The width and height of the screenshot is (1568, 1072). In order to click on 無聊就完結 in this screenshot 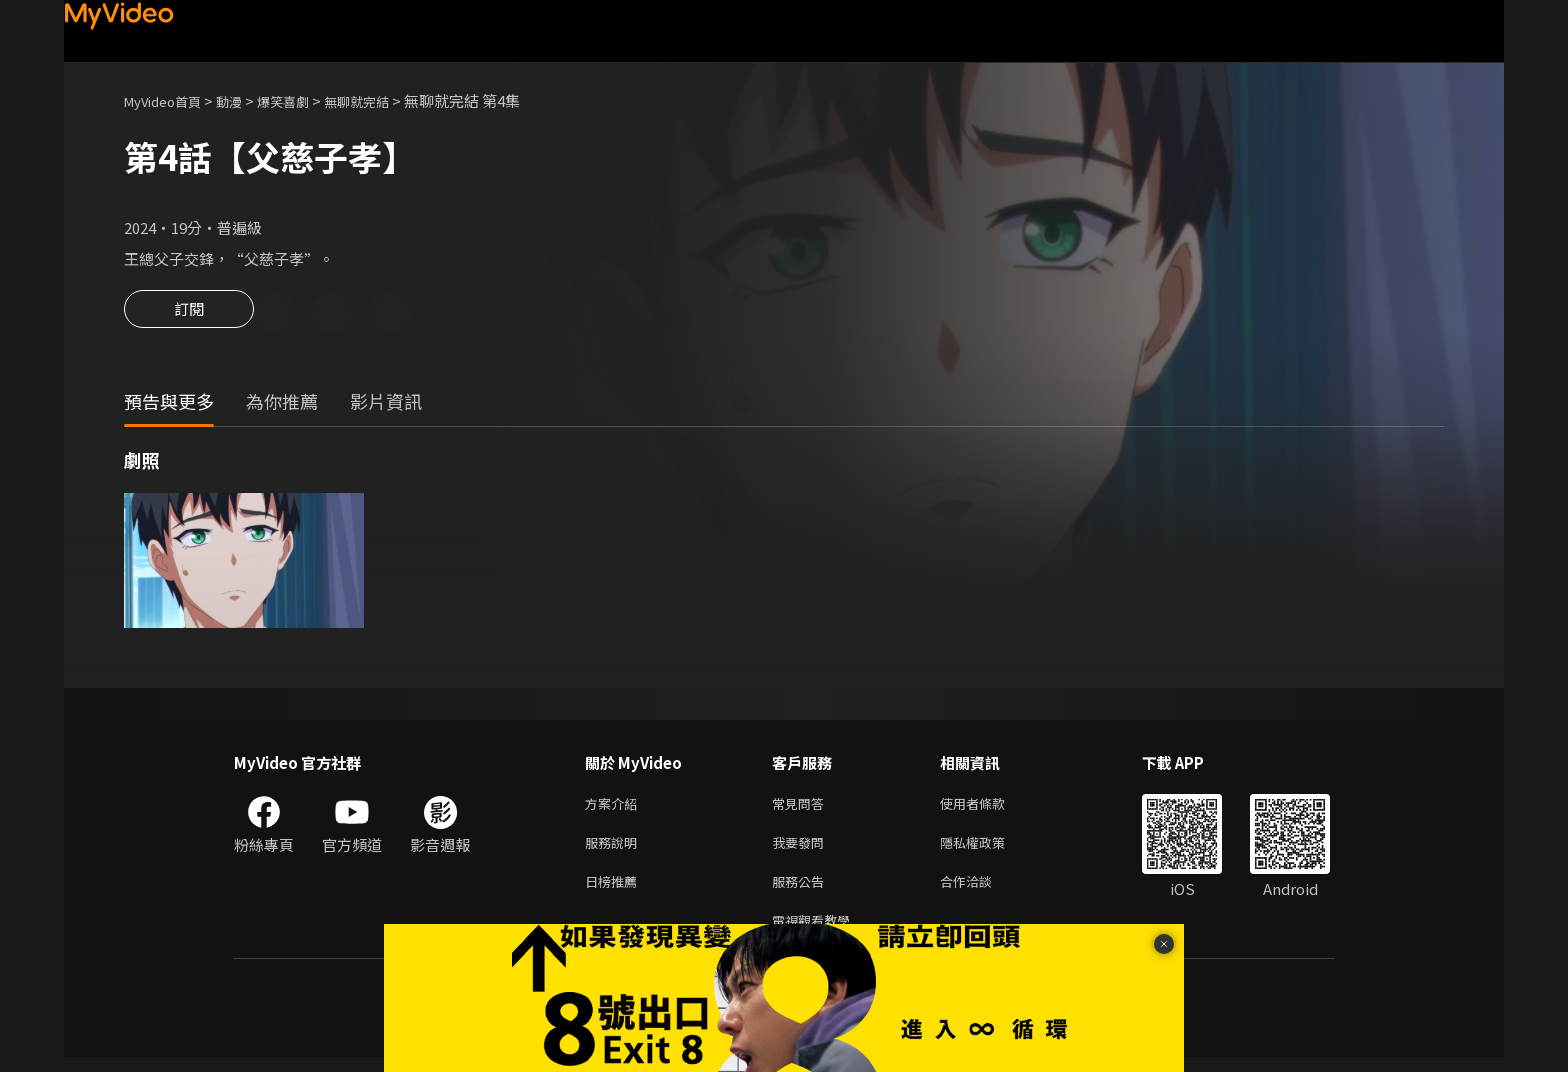, I will do `click(387, 100)`.